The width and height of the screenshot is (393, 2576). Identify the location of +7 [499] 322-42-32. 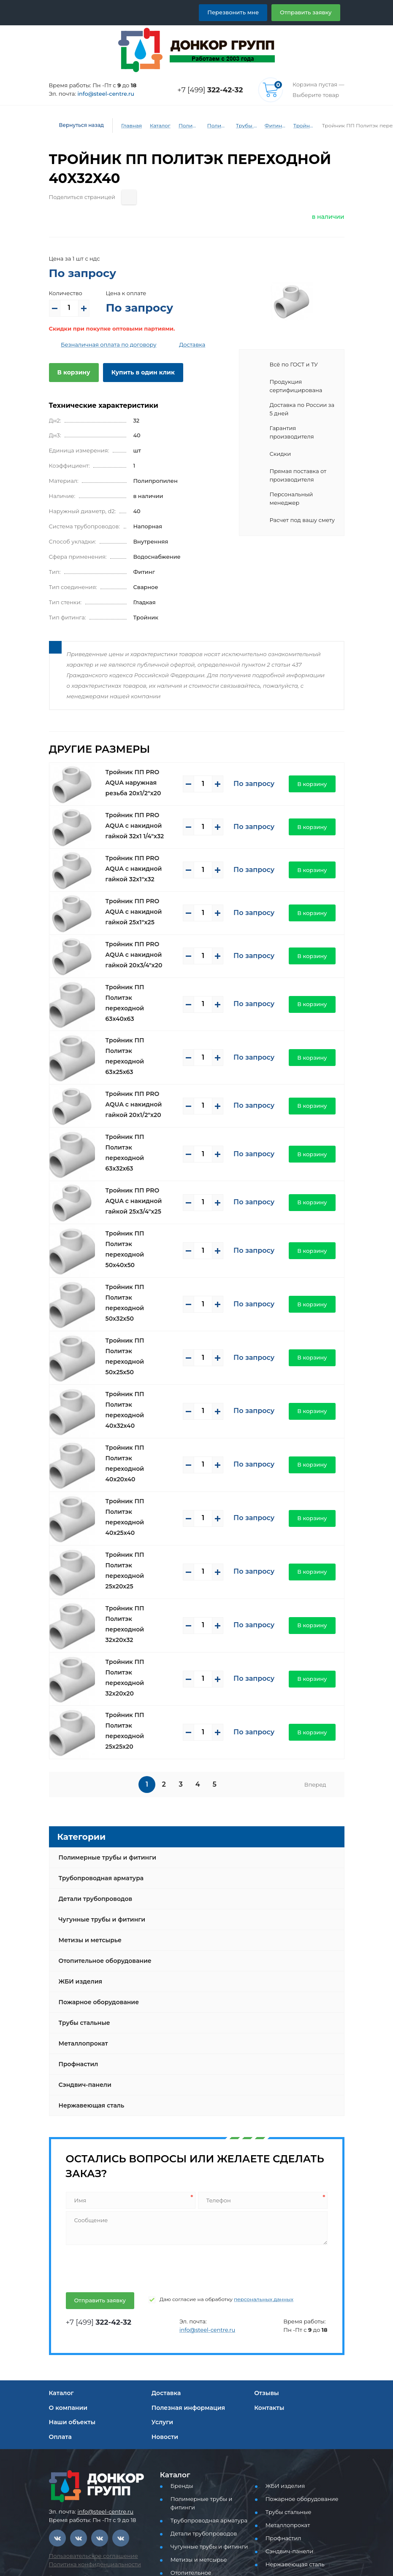
(80, 2440).